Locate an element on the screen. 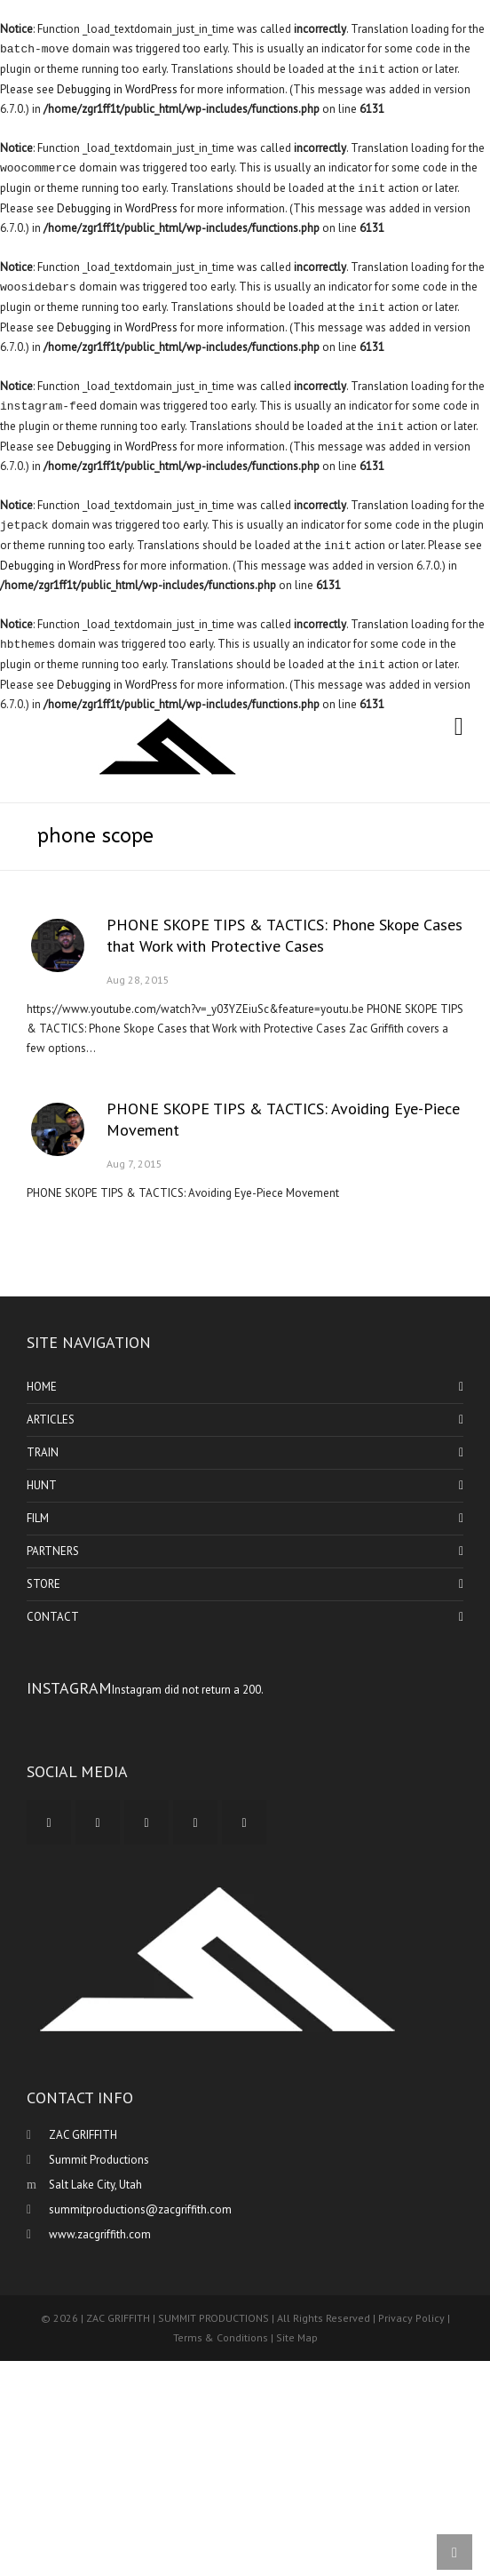 This screenshot has height=2576, width=490. TRAIN is located at coordinates (43, 1452).